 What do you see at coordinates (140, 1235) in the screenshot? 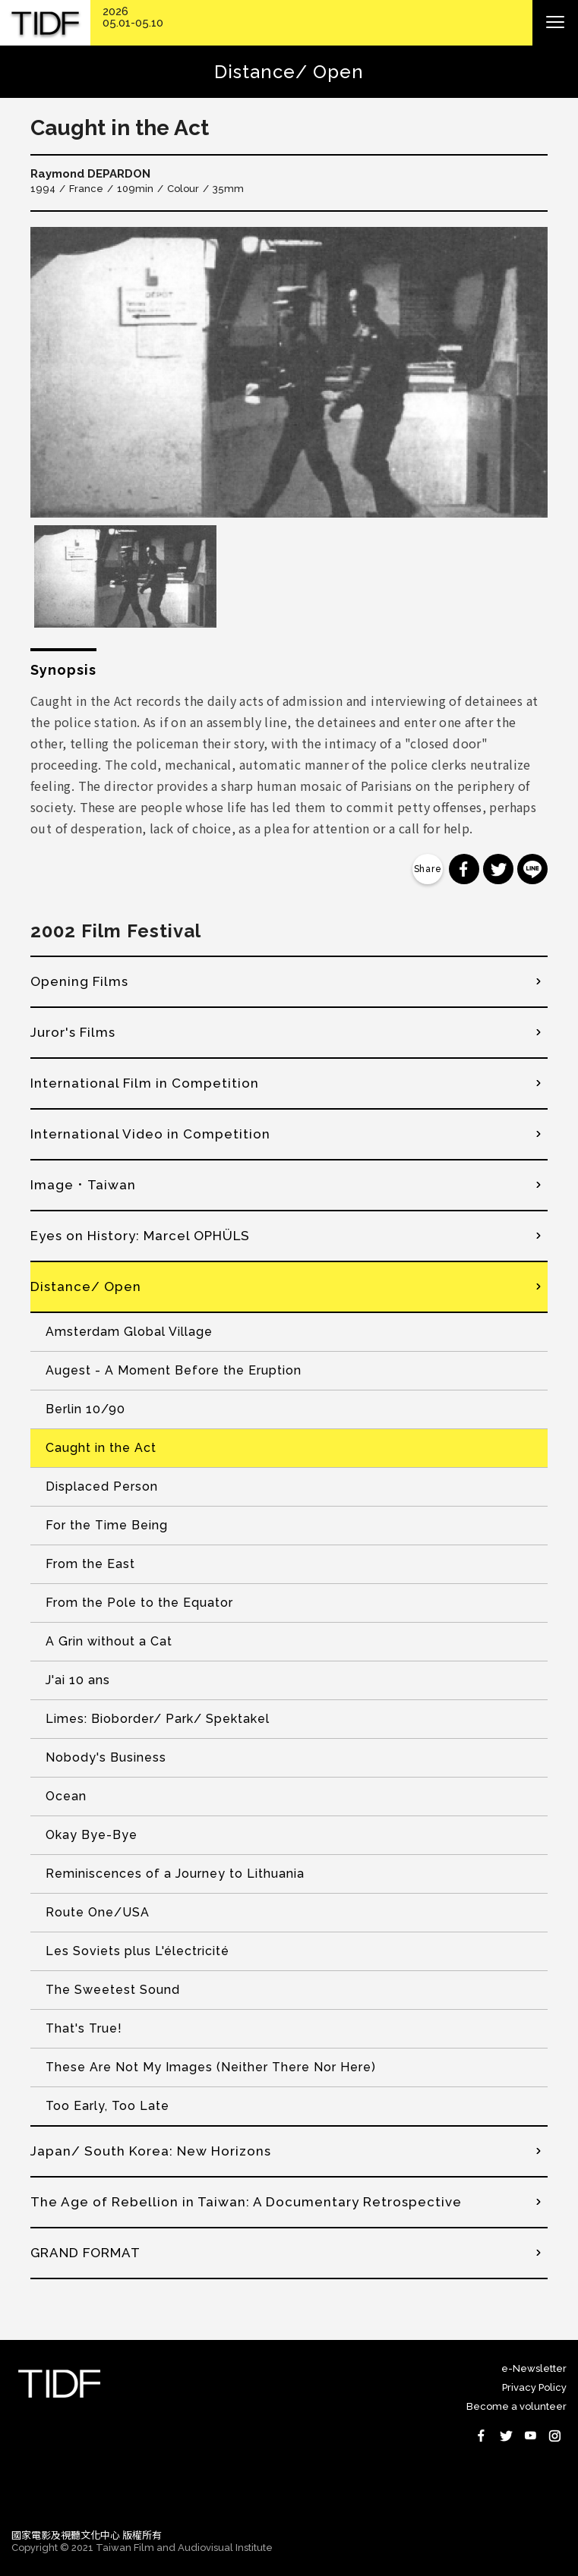
I see `Eyes on History: Marcel OPHÜLS` at bounding box center [140, 1235].